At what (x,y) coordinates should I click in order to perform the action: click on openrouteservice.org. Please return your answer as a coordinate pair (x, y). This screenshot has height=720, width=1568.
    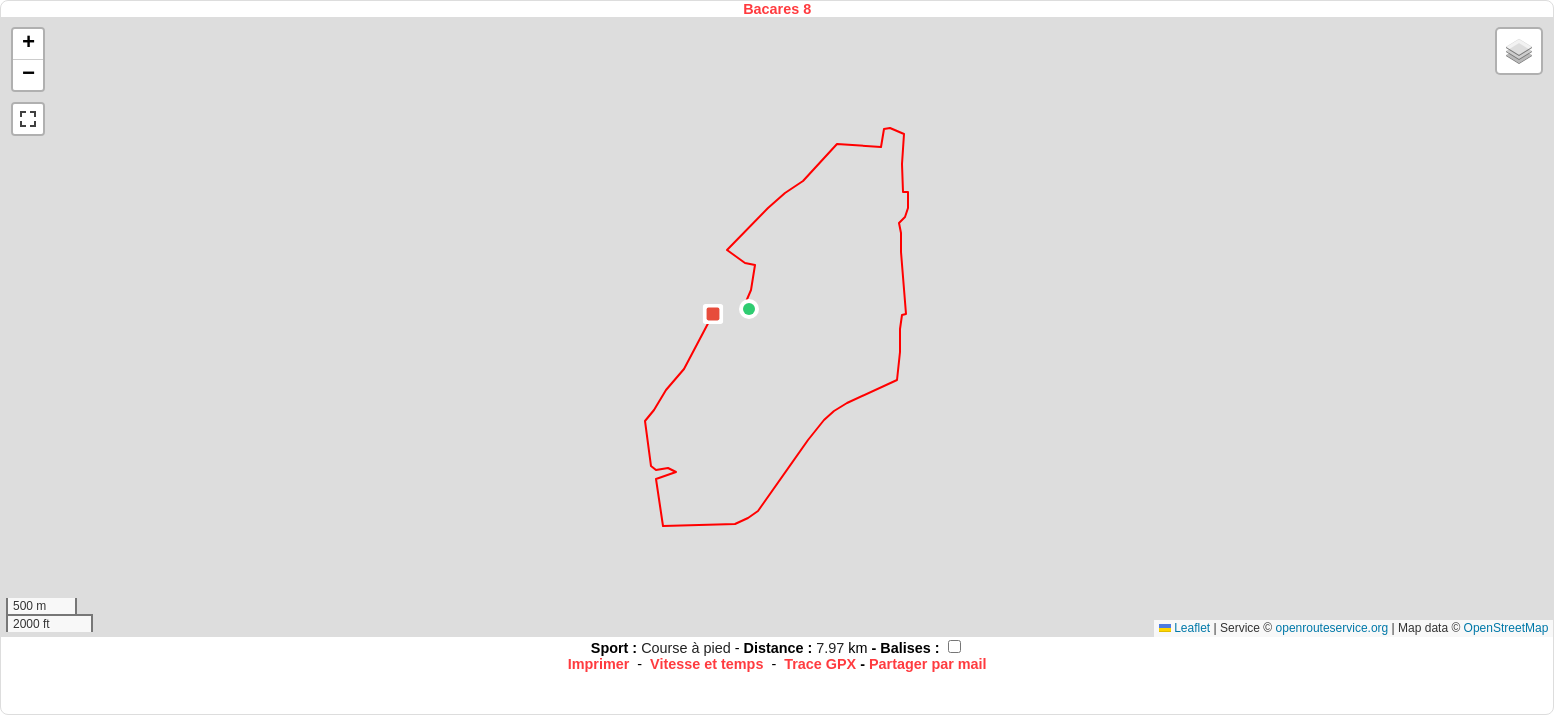
    Looking at the image, I should click on (1332, 628).